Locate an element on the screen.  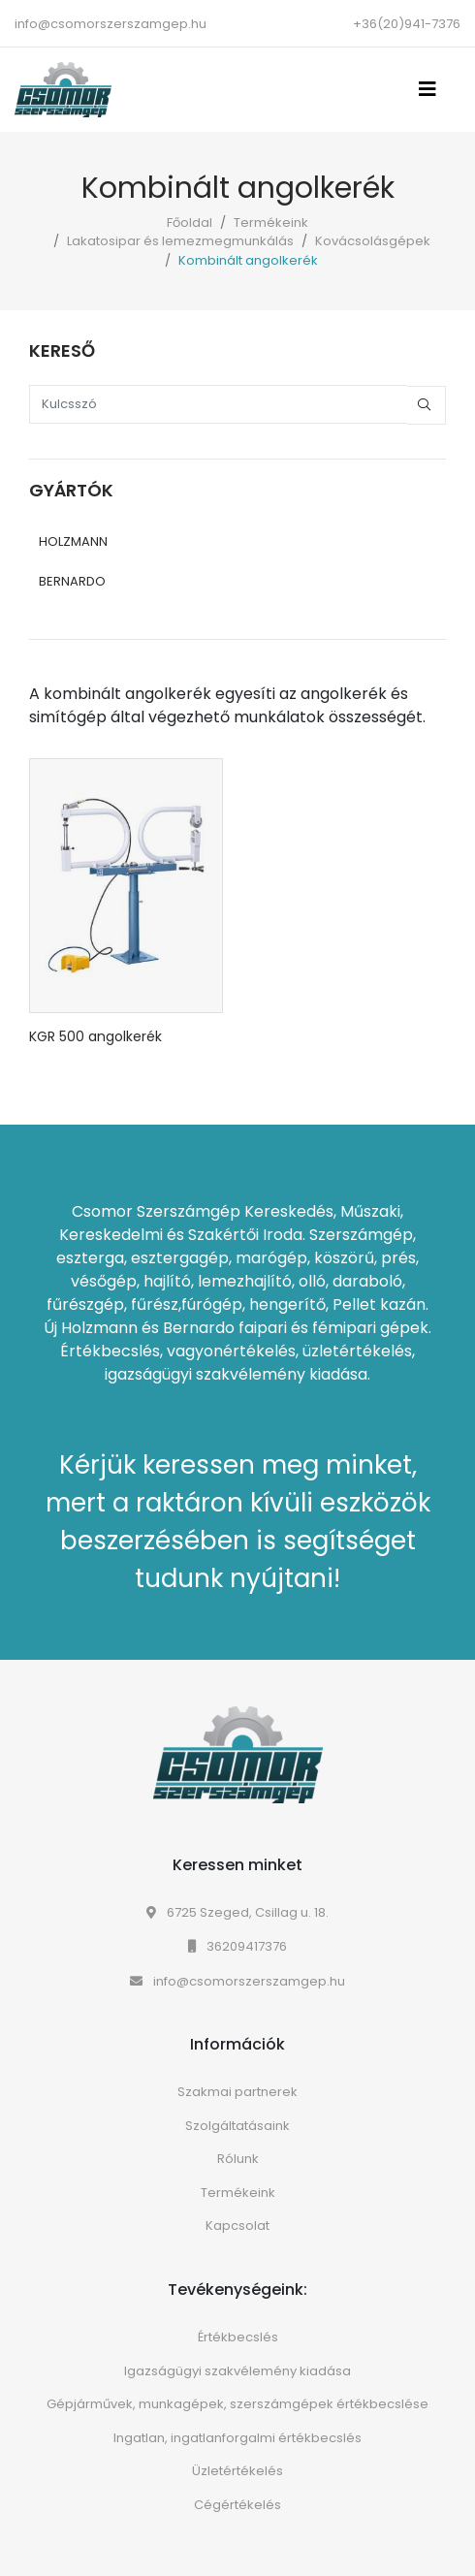
BERNARDO is located at coordinates (72, 581).